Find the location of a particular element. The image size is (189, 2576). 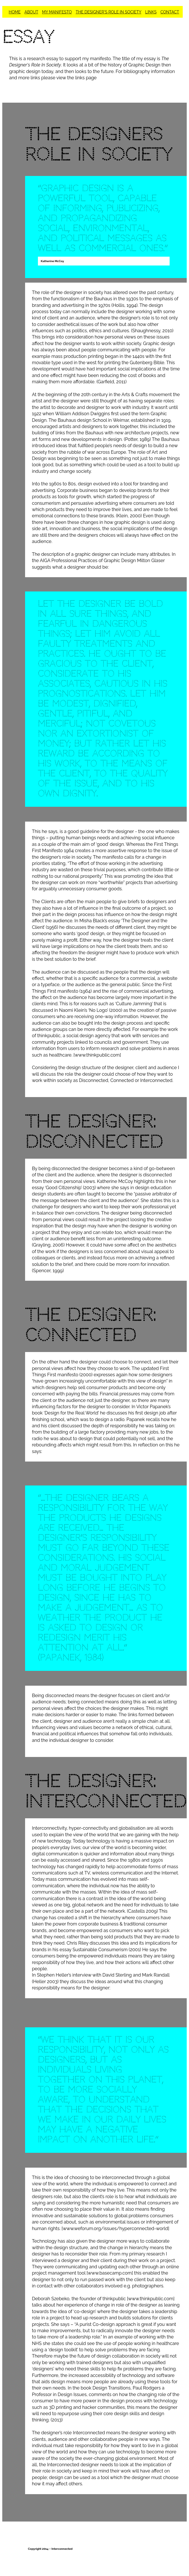

HOME is located at coordinates (15, 12).